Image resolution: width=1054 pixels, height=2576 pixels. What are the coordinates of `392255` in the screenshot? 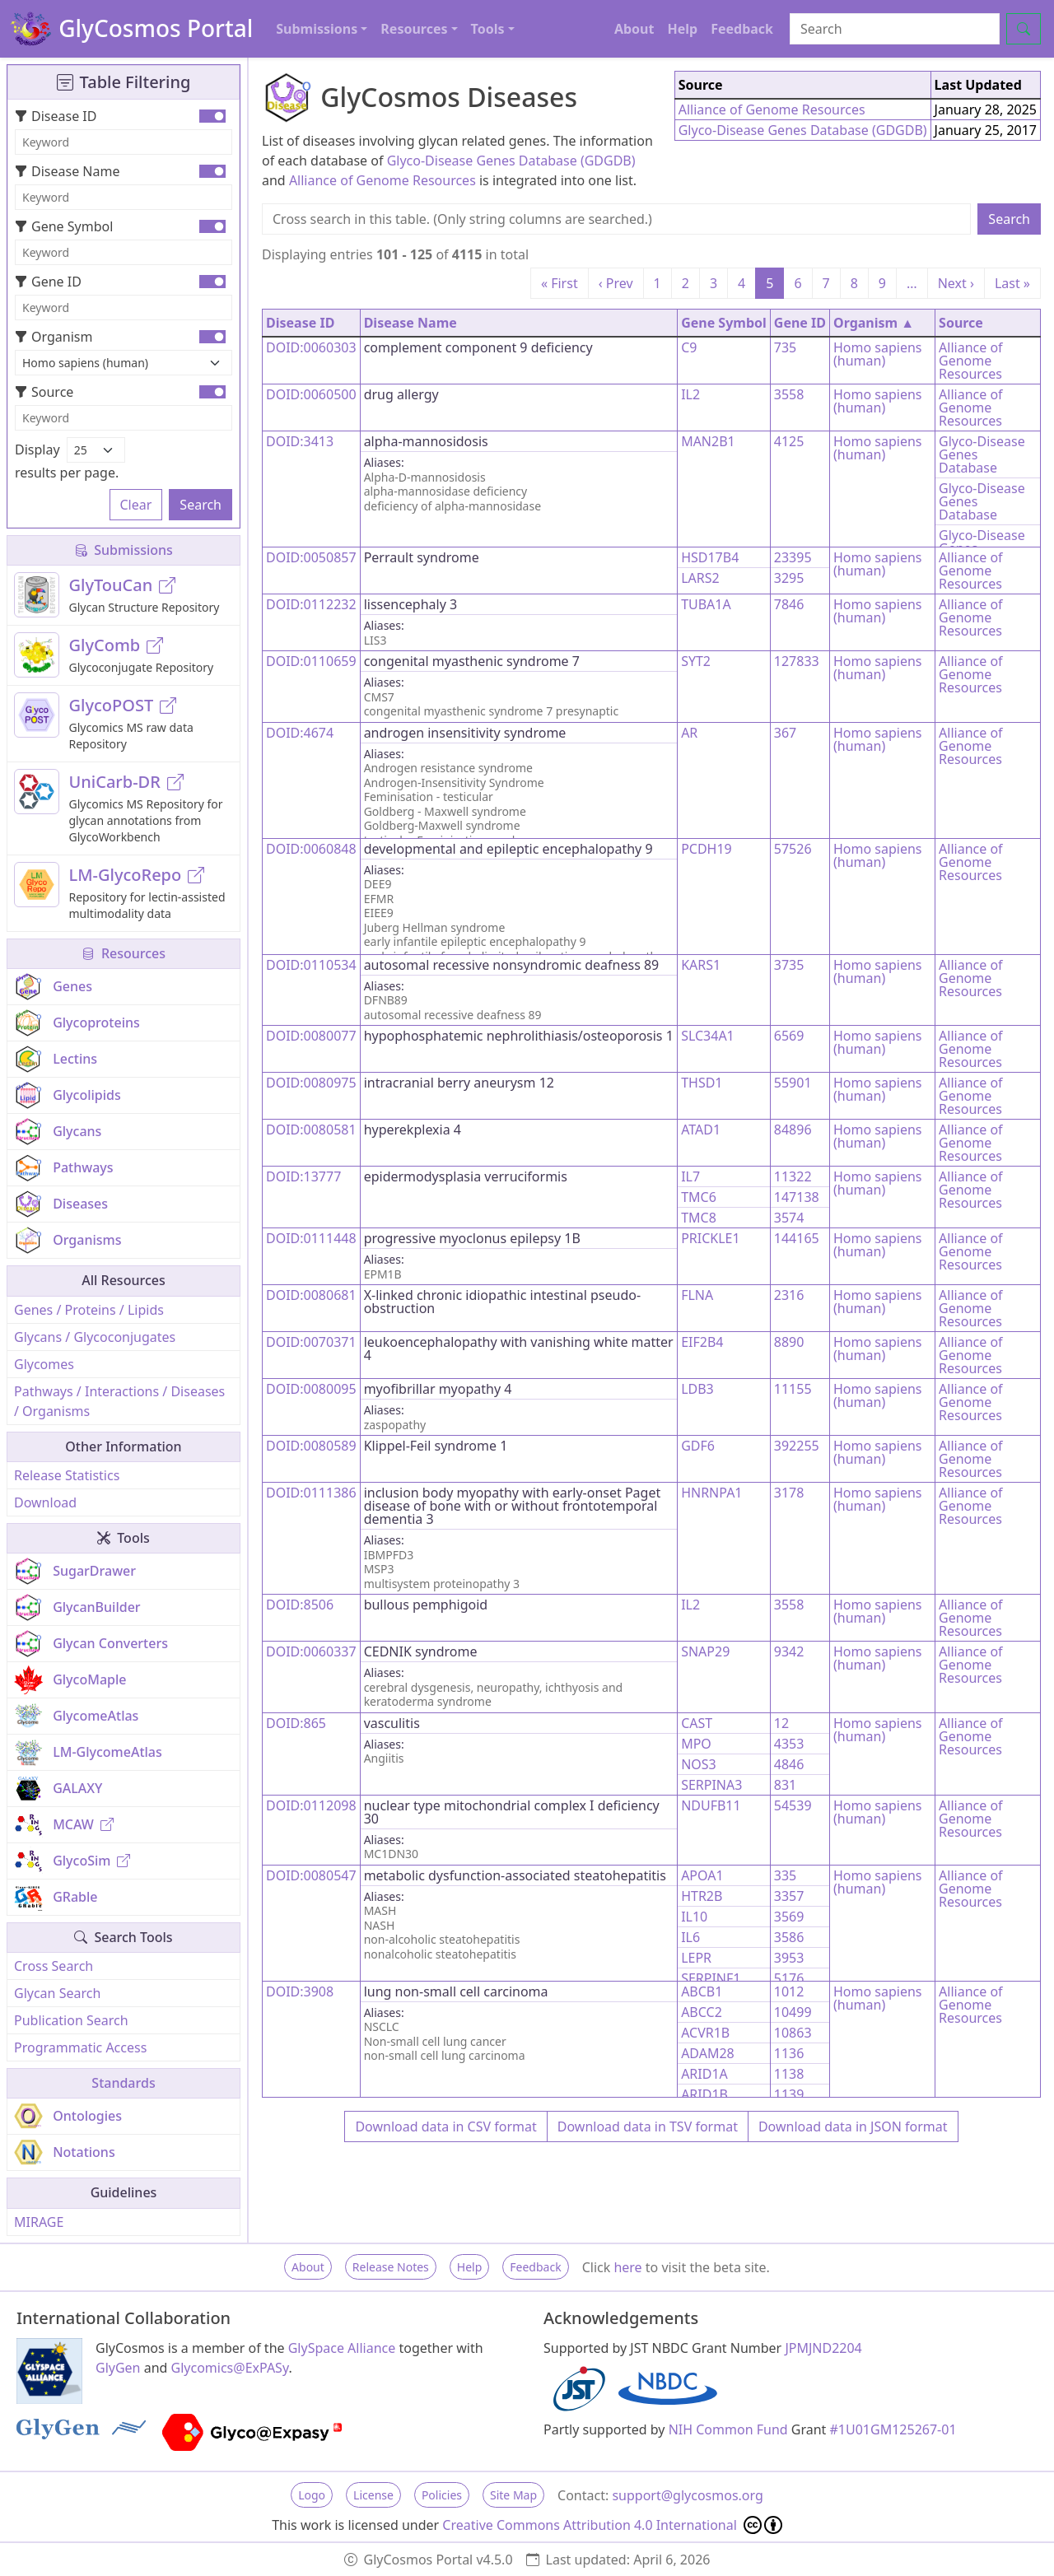 It's located at (796, 1446).